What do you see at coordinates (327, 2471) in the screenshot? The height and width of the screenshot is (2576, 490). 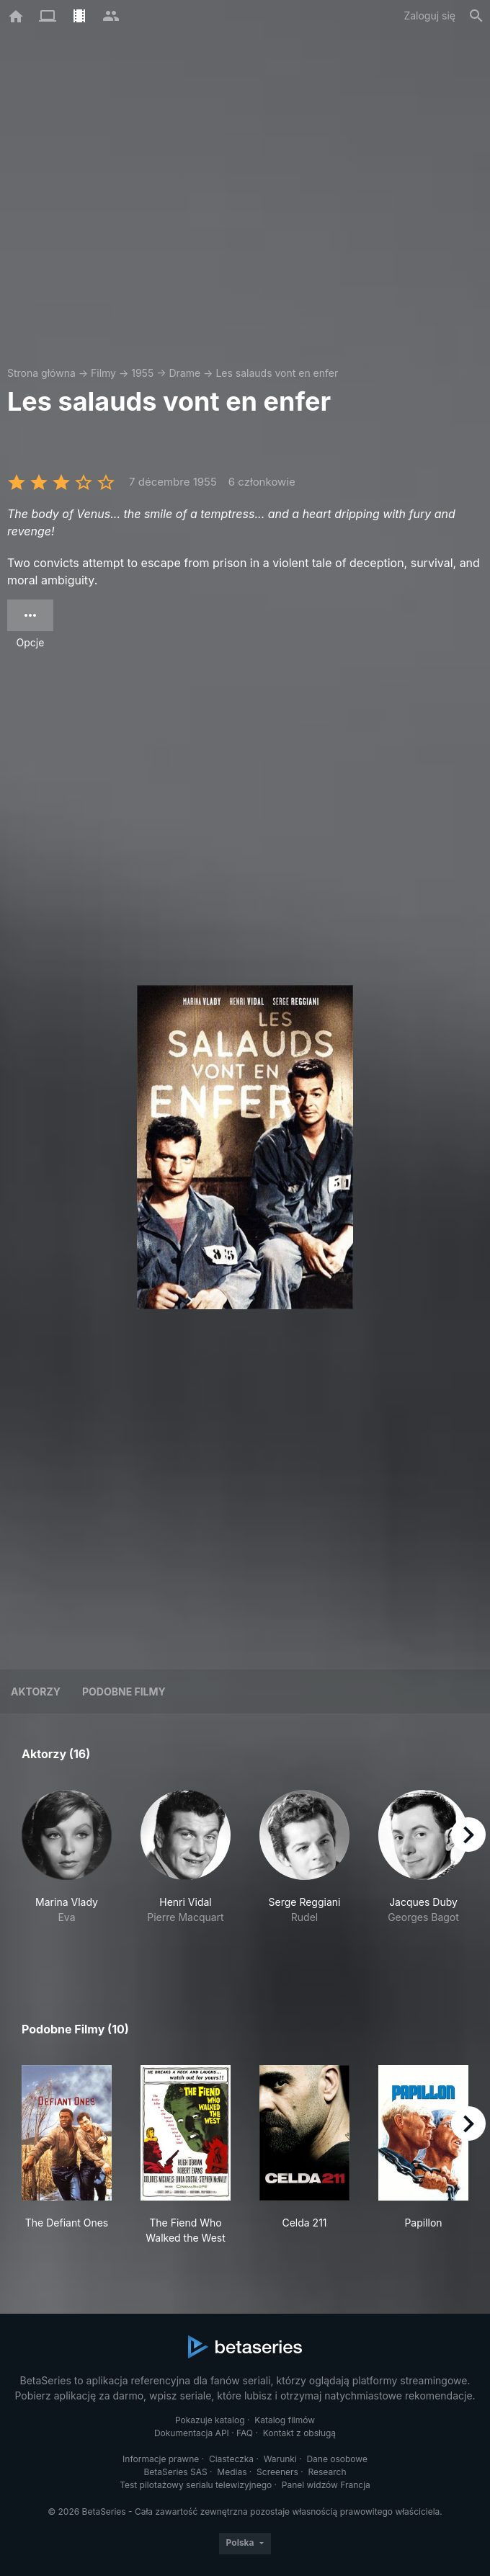 I see `Research` at bounding box center [327, 2471].